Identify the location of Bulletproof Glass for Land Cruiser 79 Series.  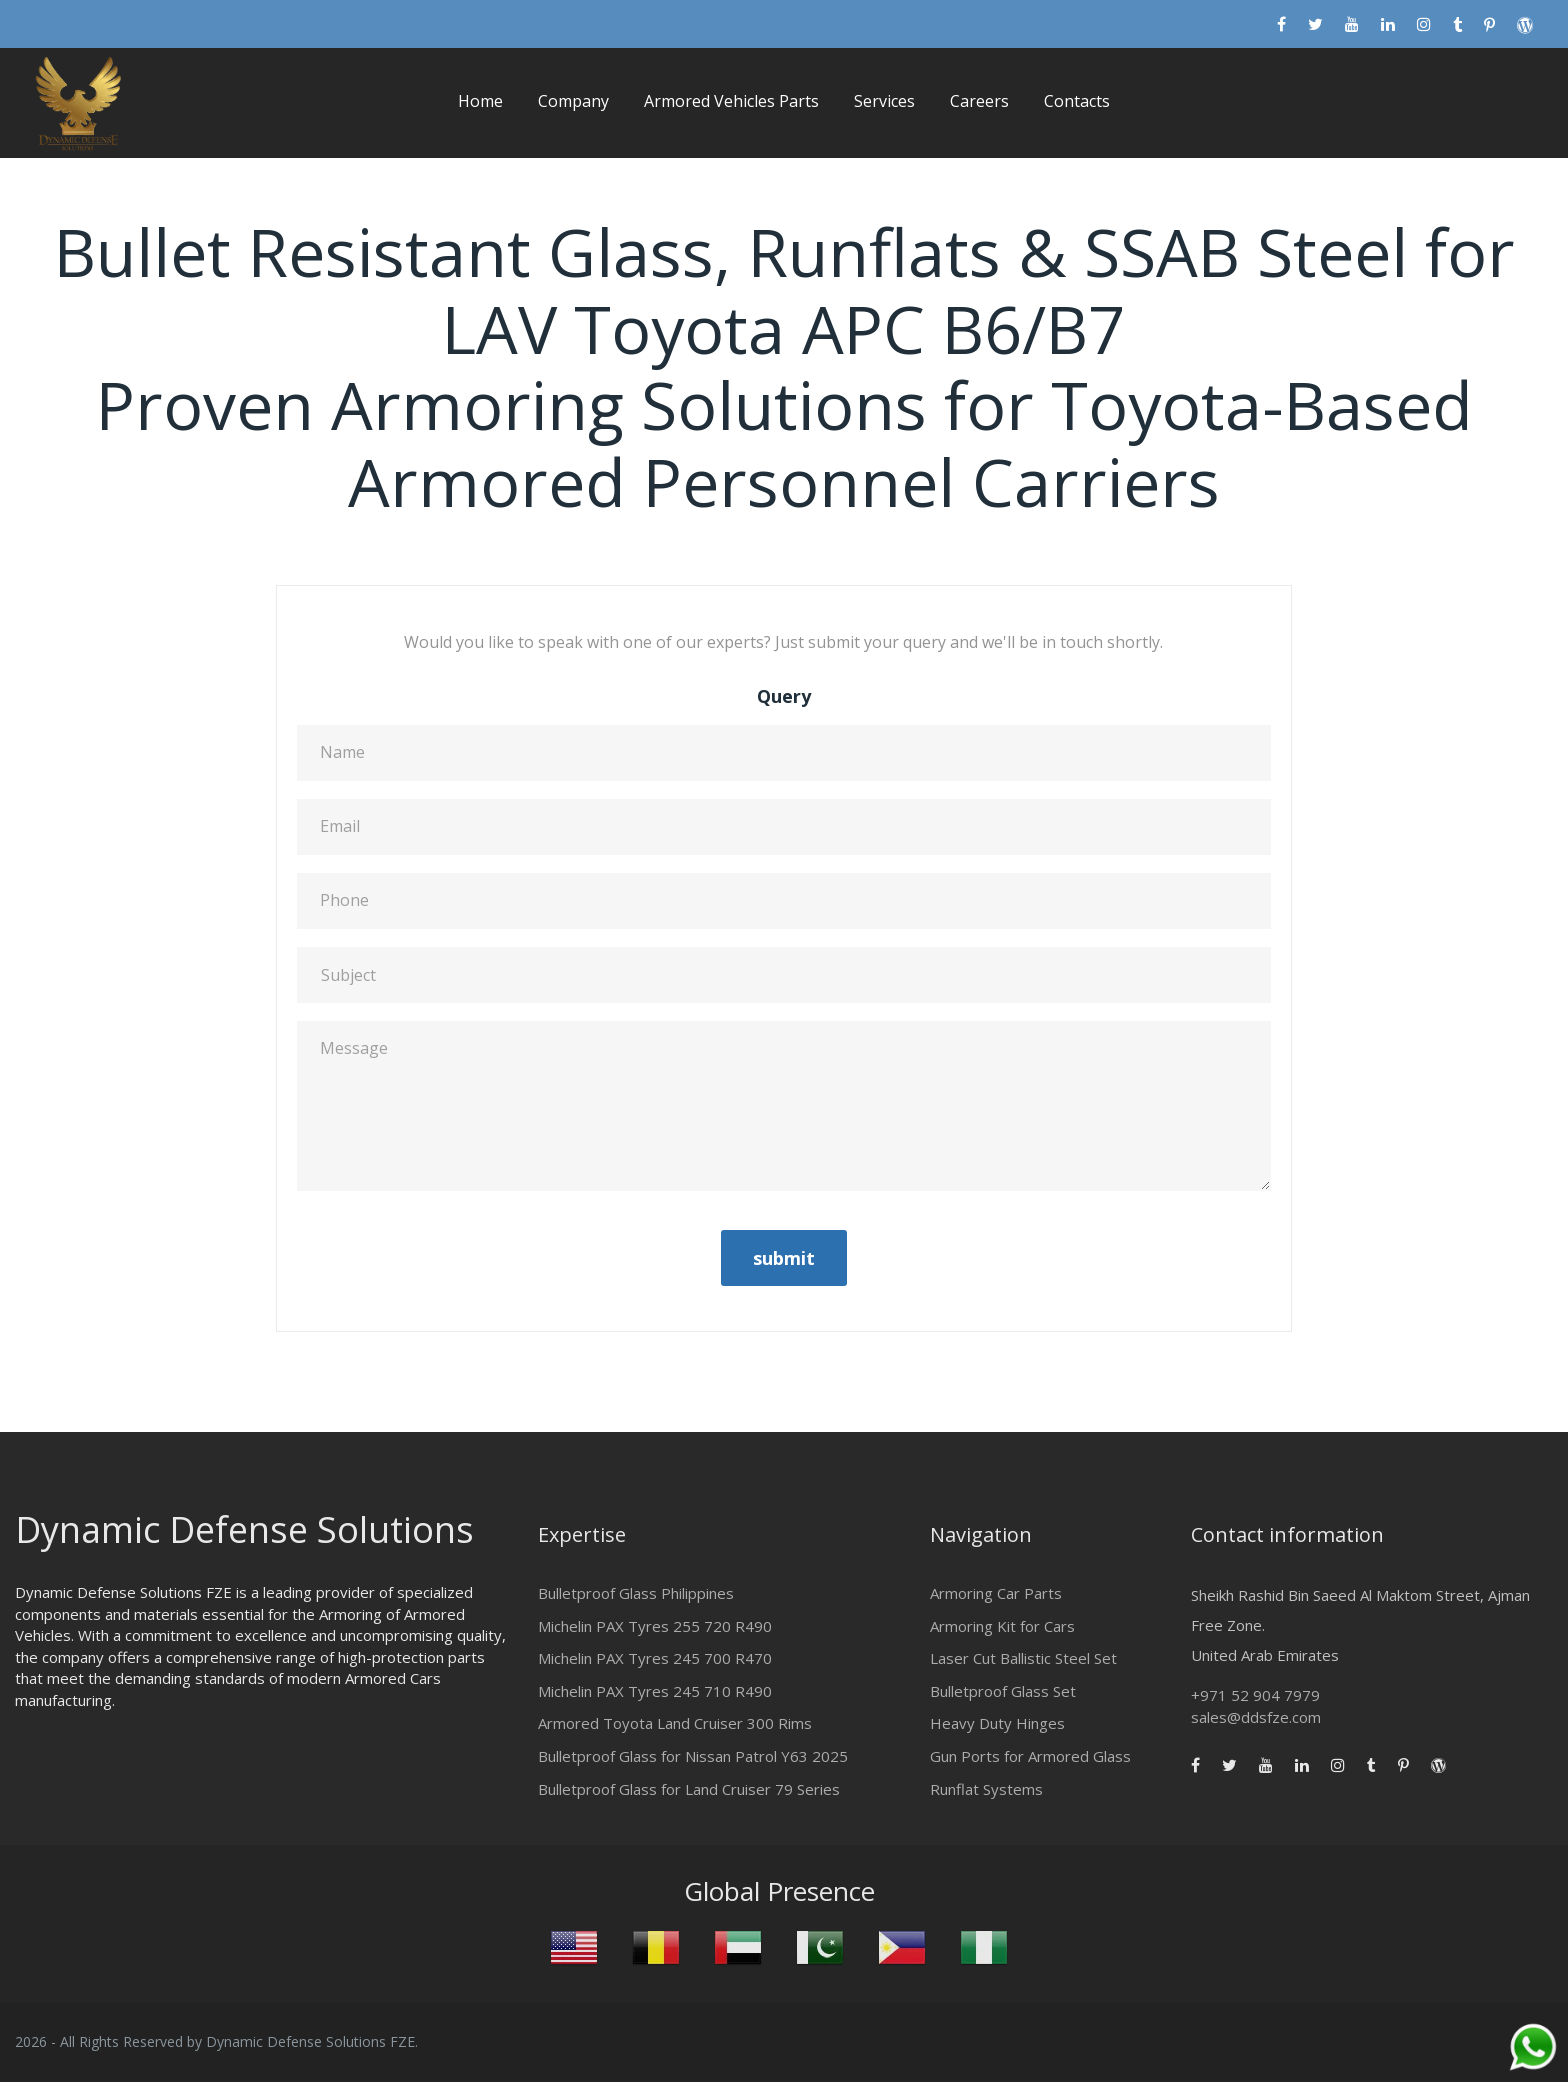
(689, 1789).